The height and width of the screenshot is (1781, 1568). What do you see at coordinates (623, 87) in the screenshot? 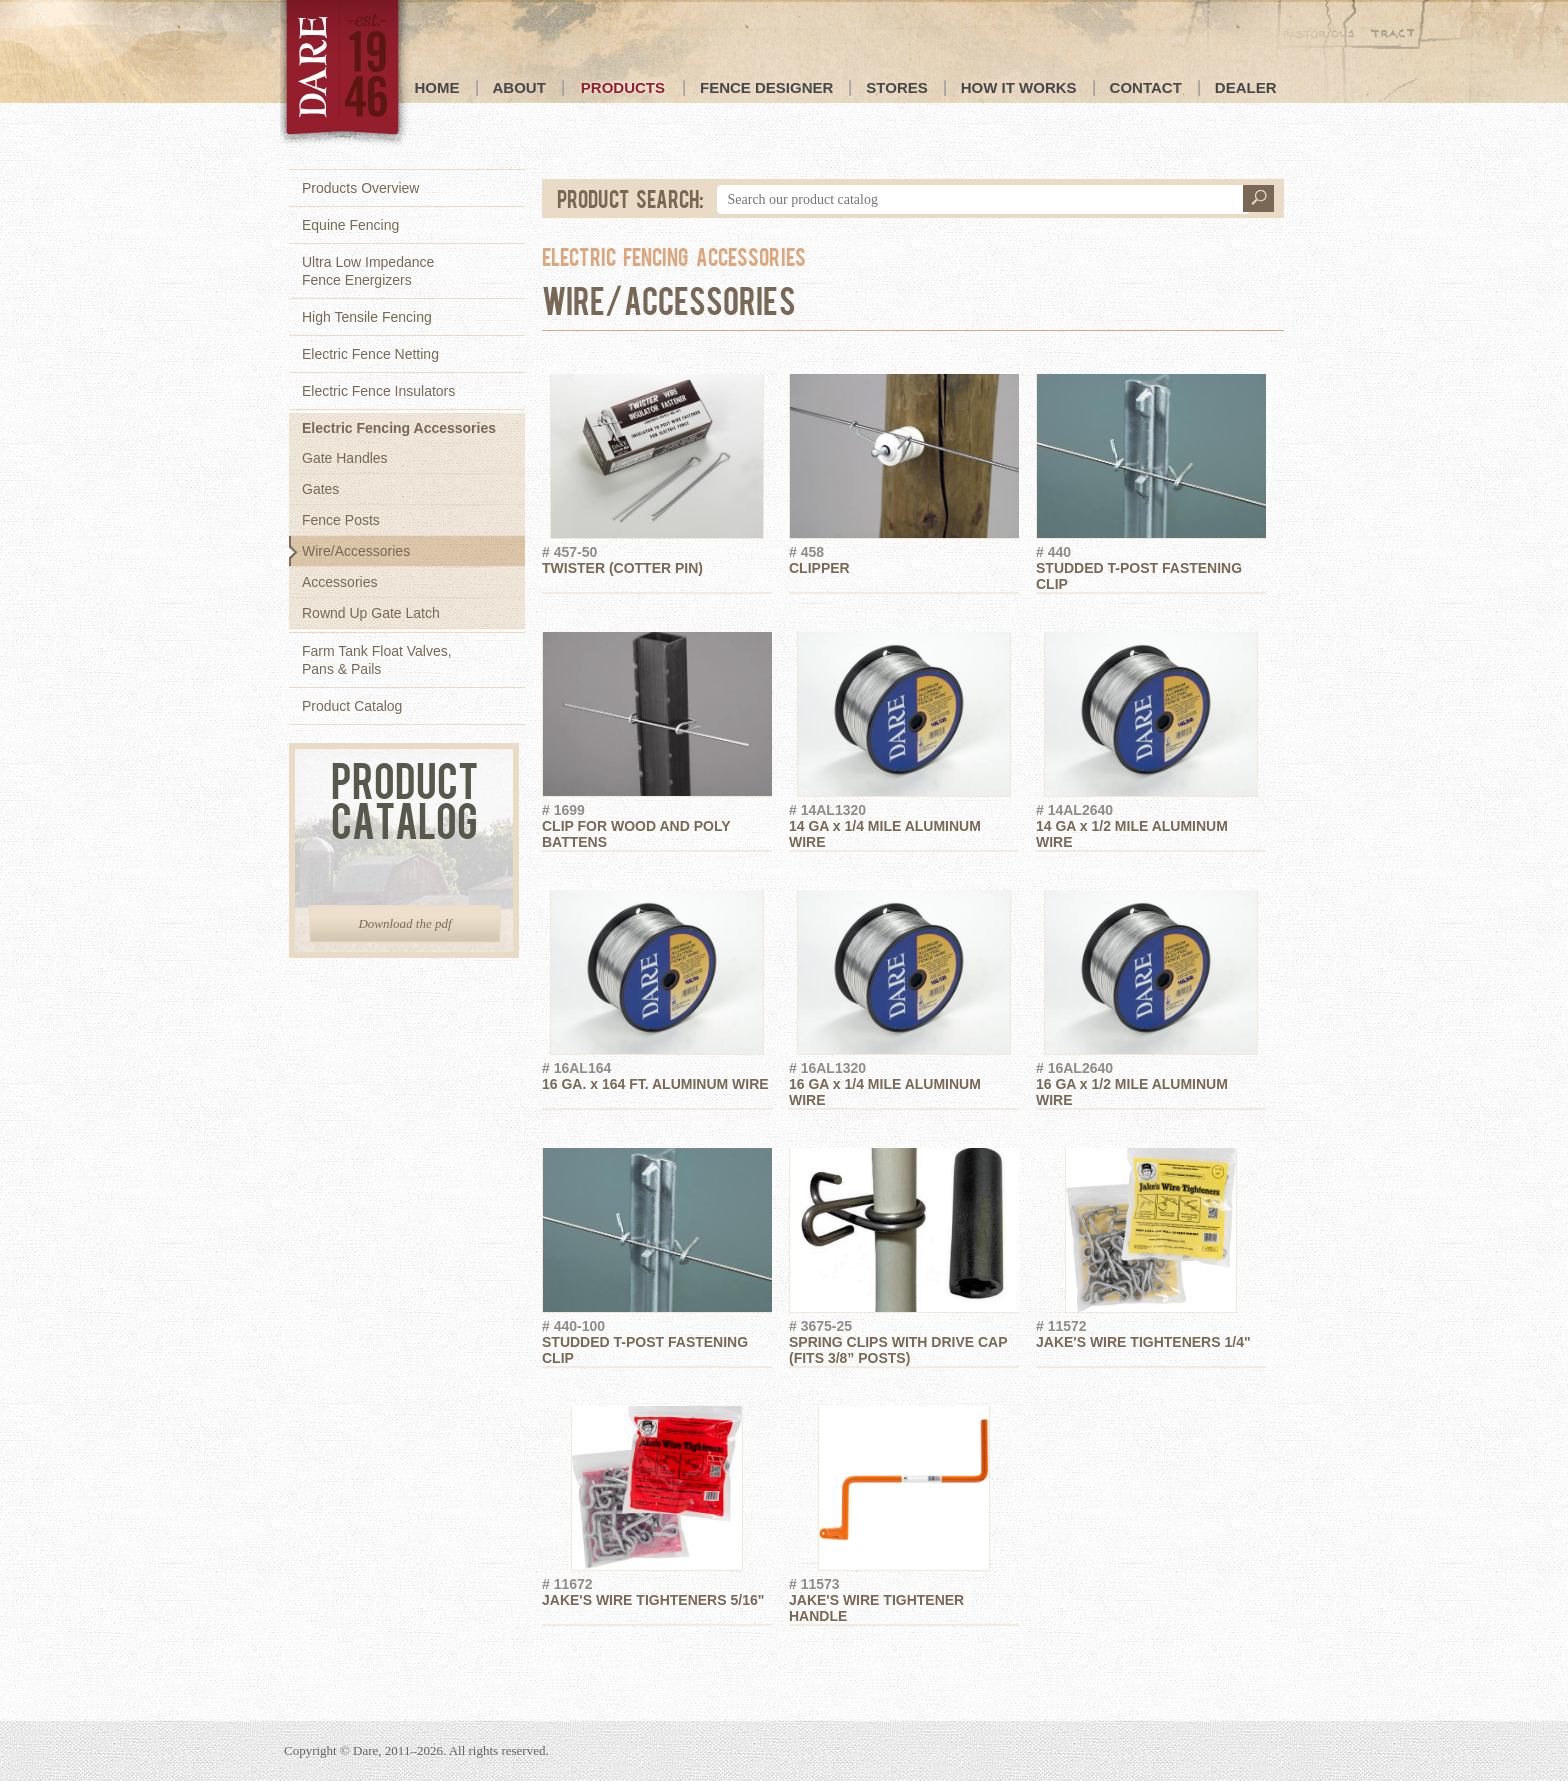
I see `Products` at bounding box center [623, 87].